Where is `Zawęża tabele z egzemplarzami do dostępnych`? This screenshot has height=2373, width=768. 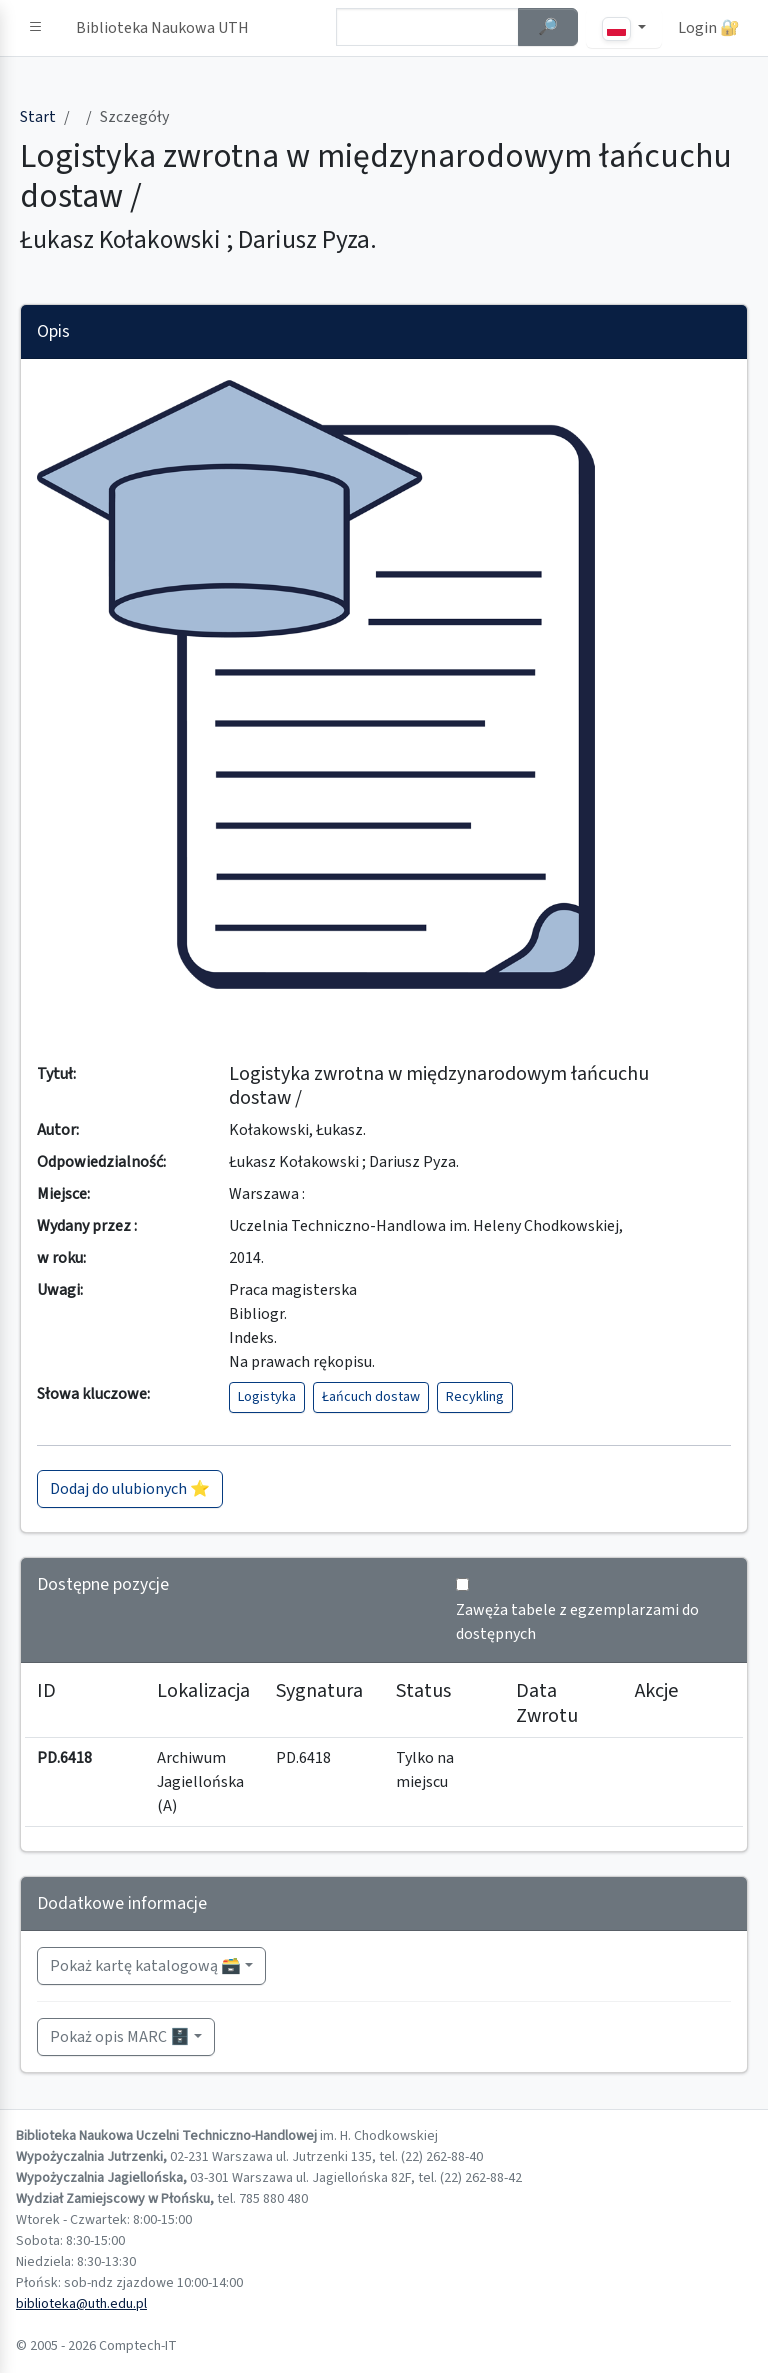
Zawęża tabele z egzemplarzami do dostępnych is located at coordinates (577, 1622).